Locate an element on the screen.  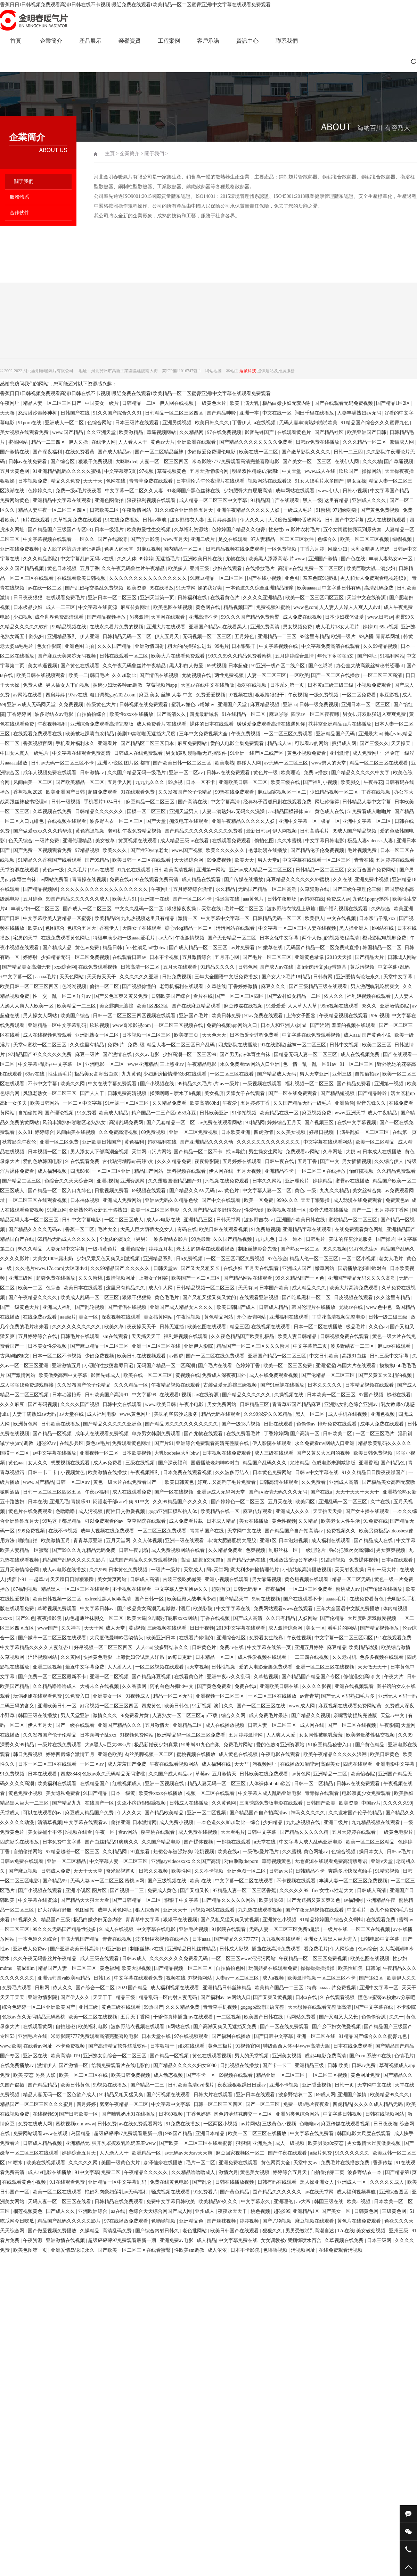
国产黄色精品 is located at coordinates (370, 1744).